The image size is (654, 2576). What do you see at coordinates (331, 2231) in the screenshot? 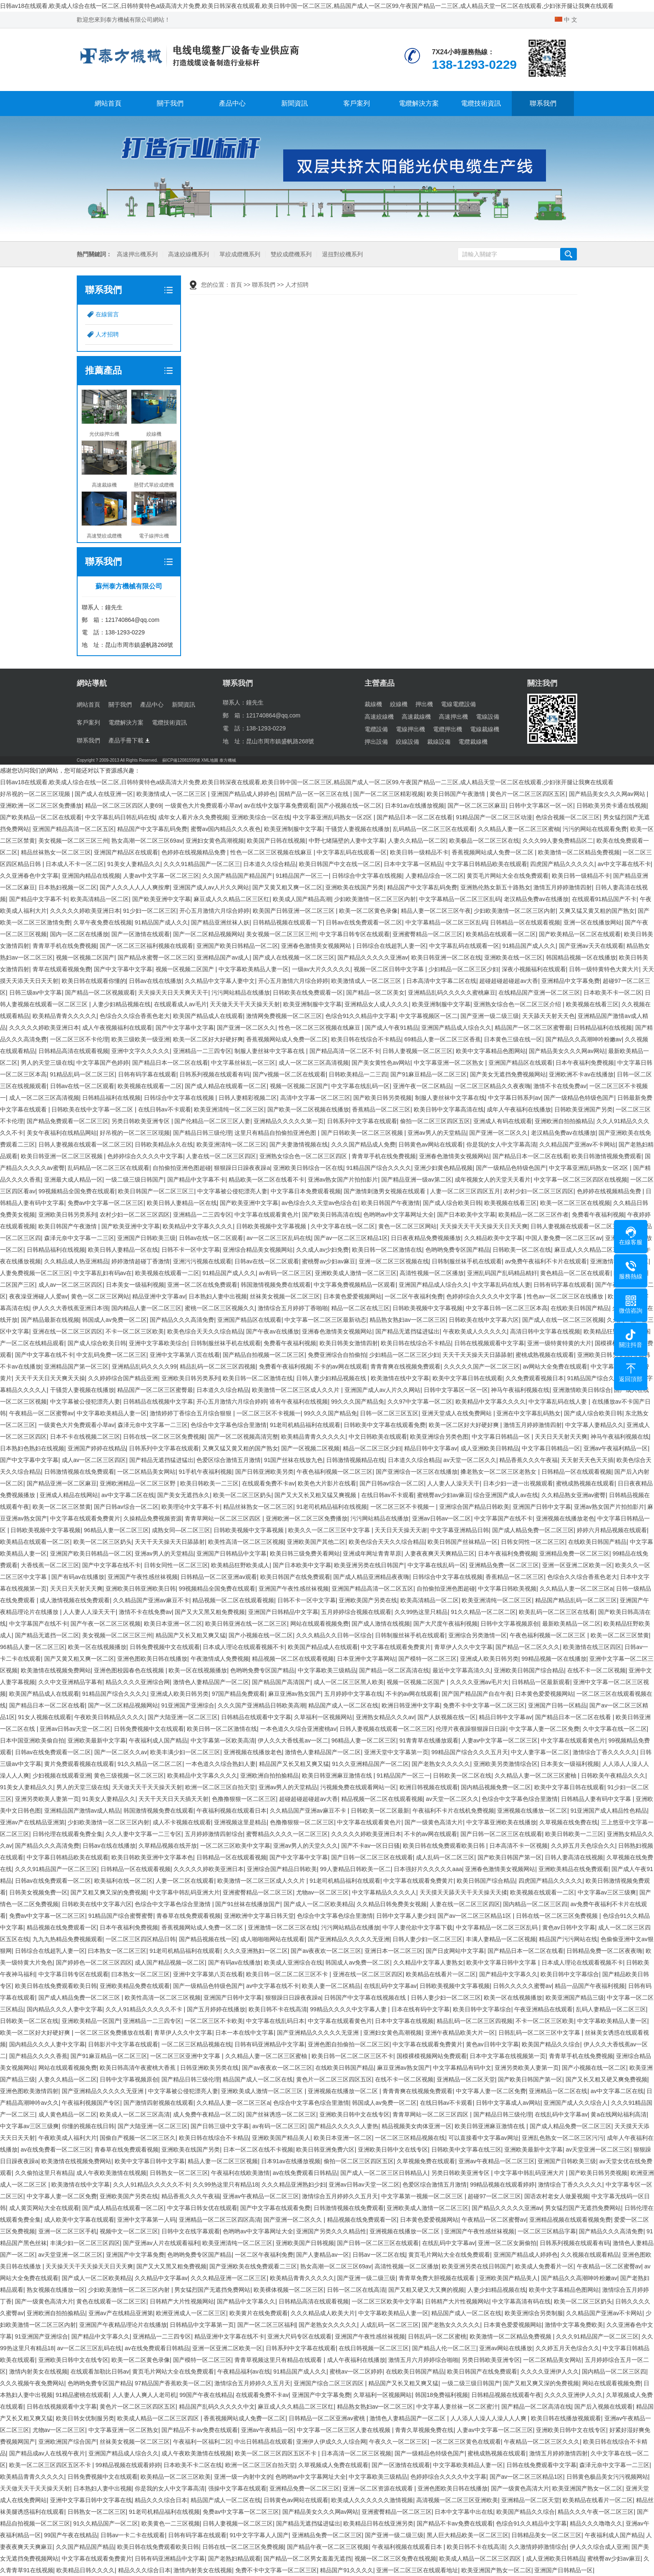
I see `亚洲国产另类久久久精品性` at bounding box center [331, 2231].